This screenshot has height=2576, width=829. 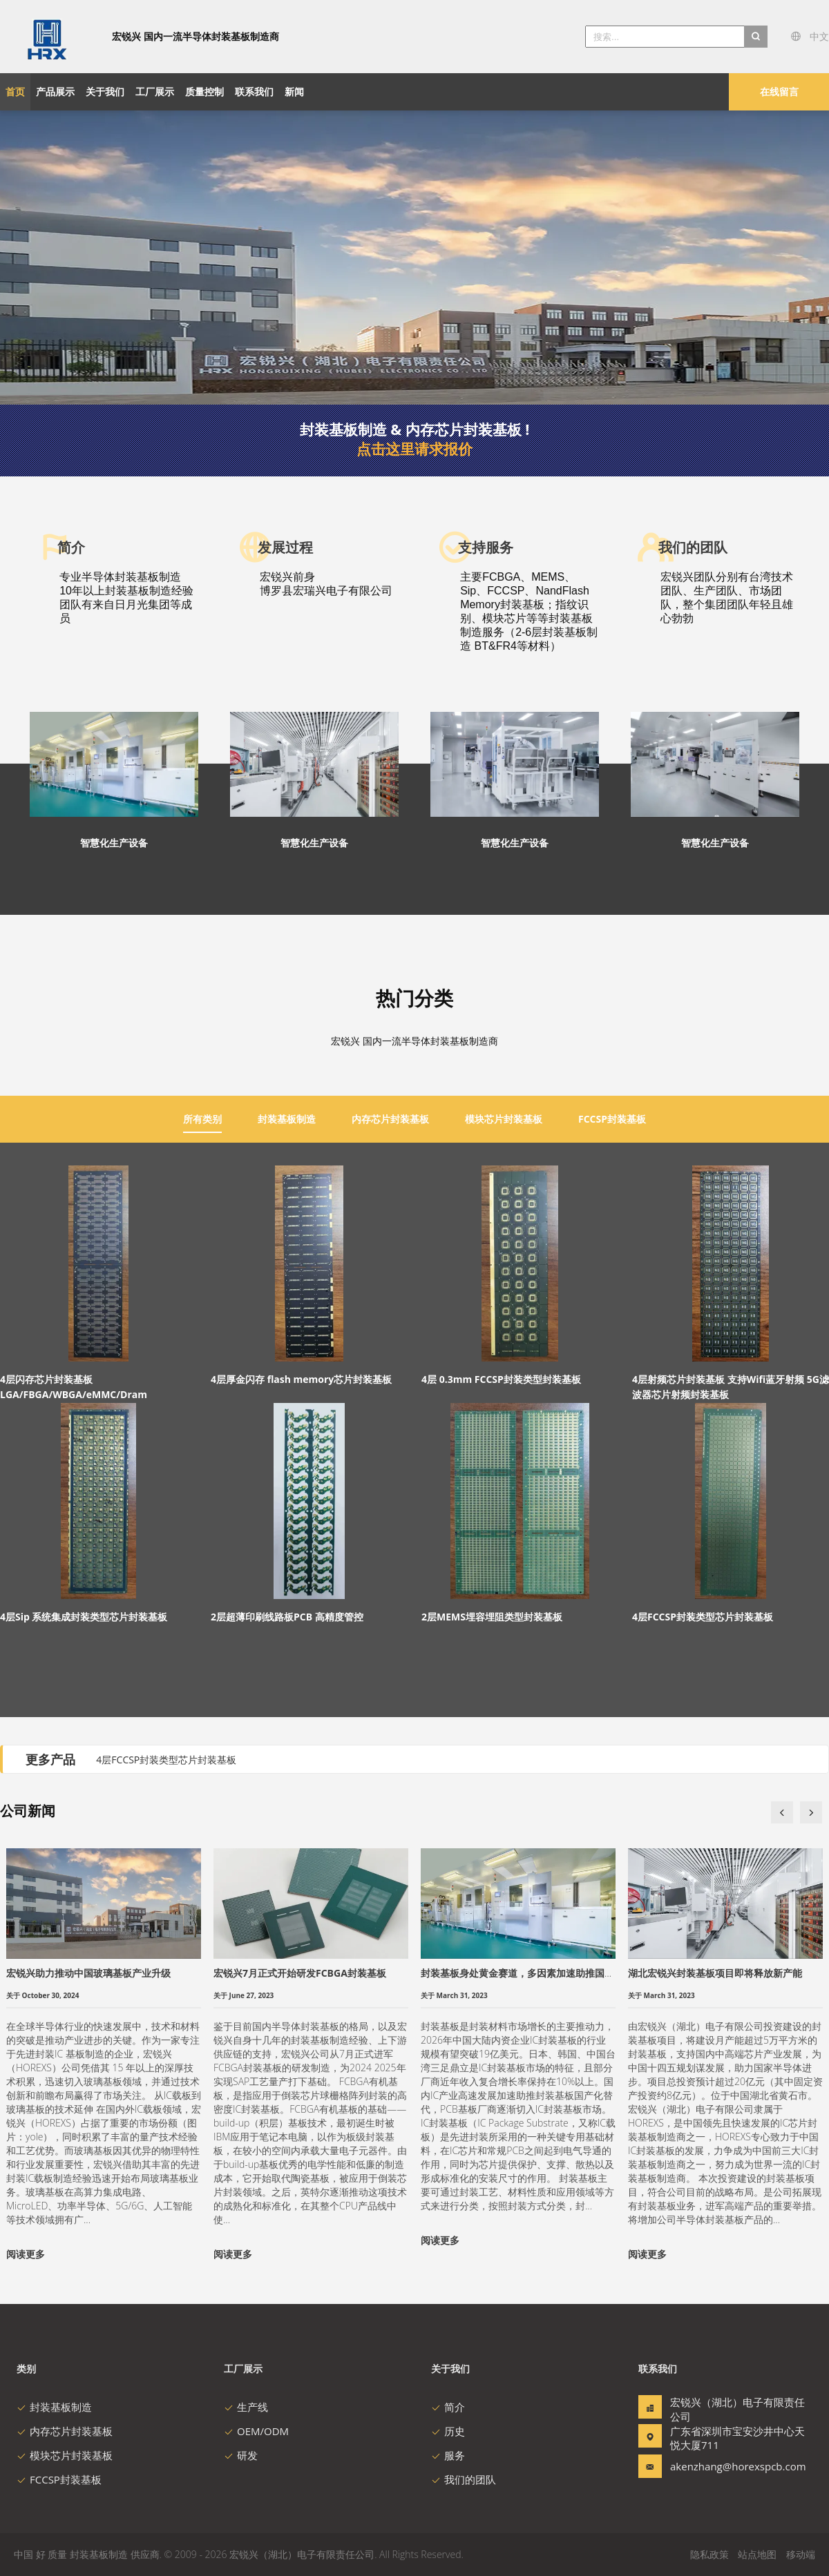 I want to click on 隐私政策, so click(x=709, y=2554).